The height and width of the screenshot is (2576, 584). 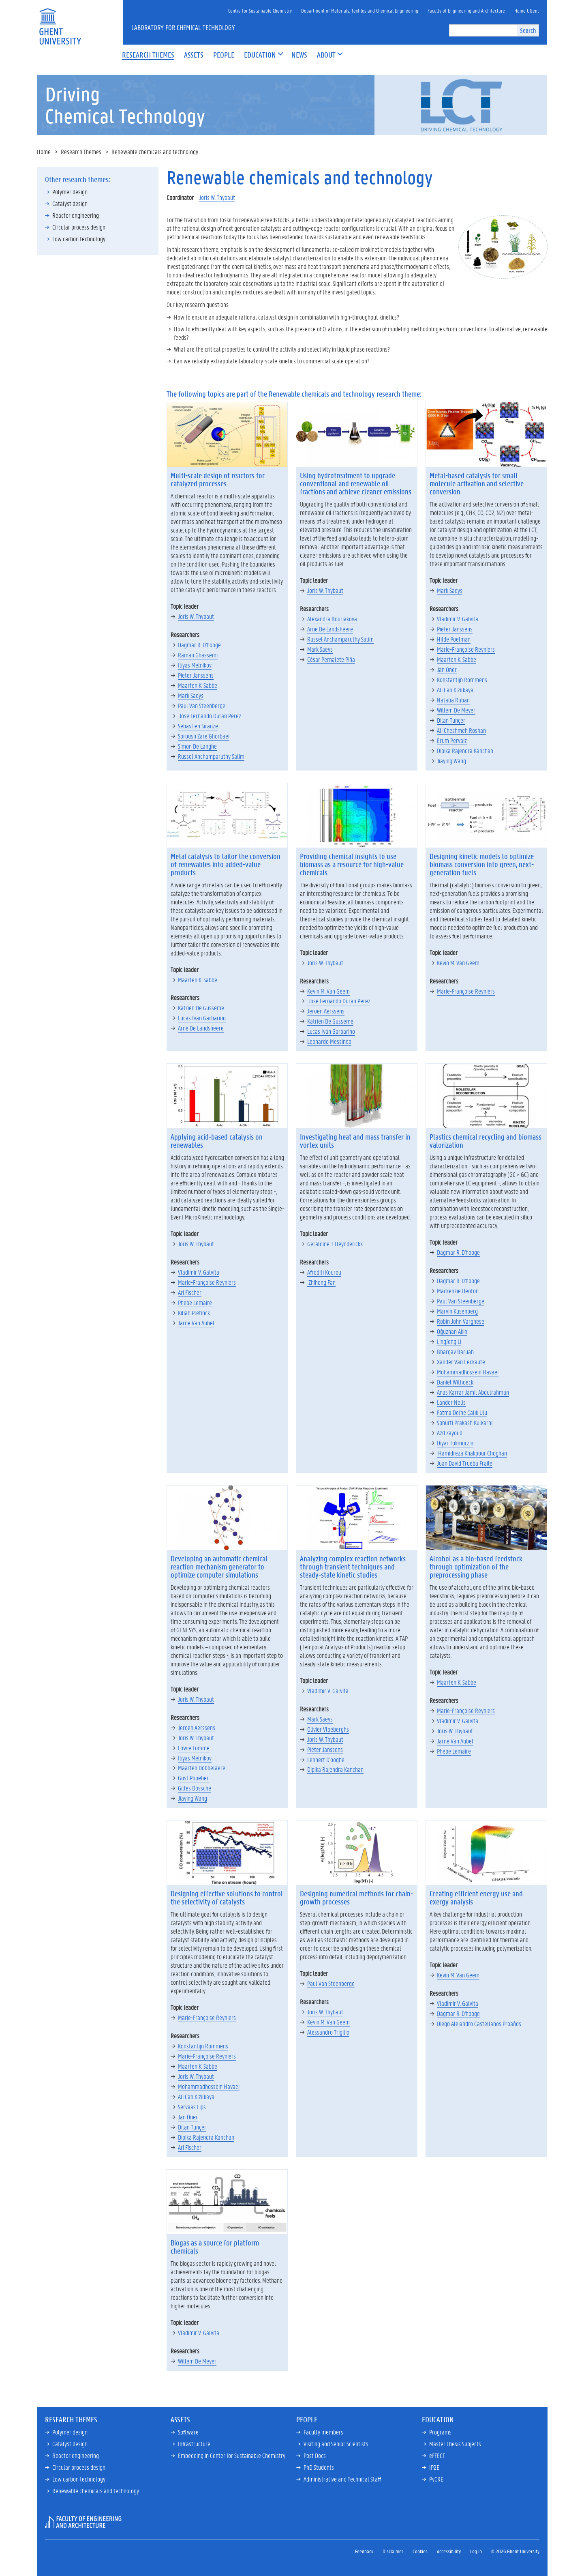 I want to click on Jan Öner, so click(x=447, y=669).